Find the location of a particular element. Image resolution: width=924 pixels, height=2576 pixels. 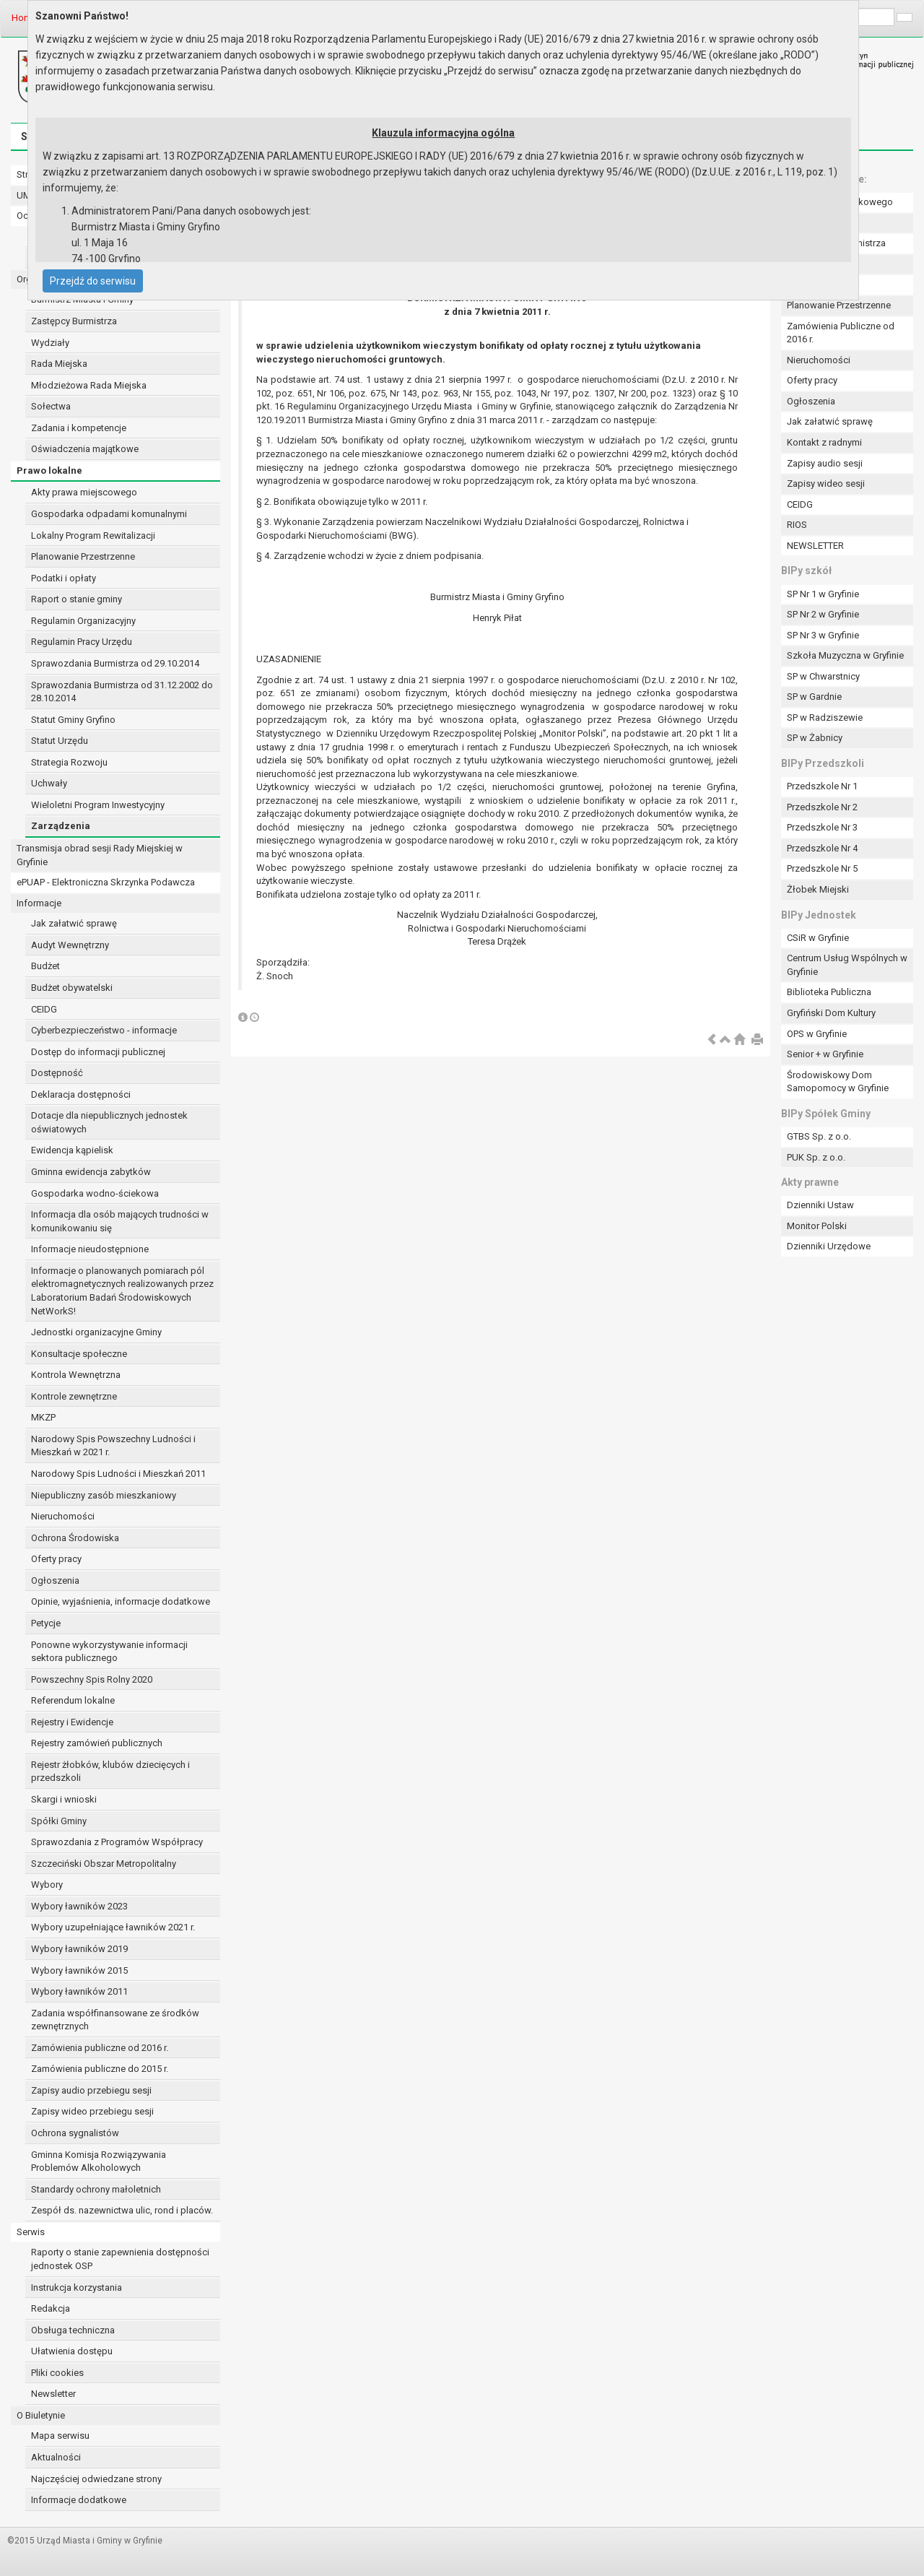

Ochrona Środowiska is located at coordinates (75, 1537).